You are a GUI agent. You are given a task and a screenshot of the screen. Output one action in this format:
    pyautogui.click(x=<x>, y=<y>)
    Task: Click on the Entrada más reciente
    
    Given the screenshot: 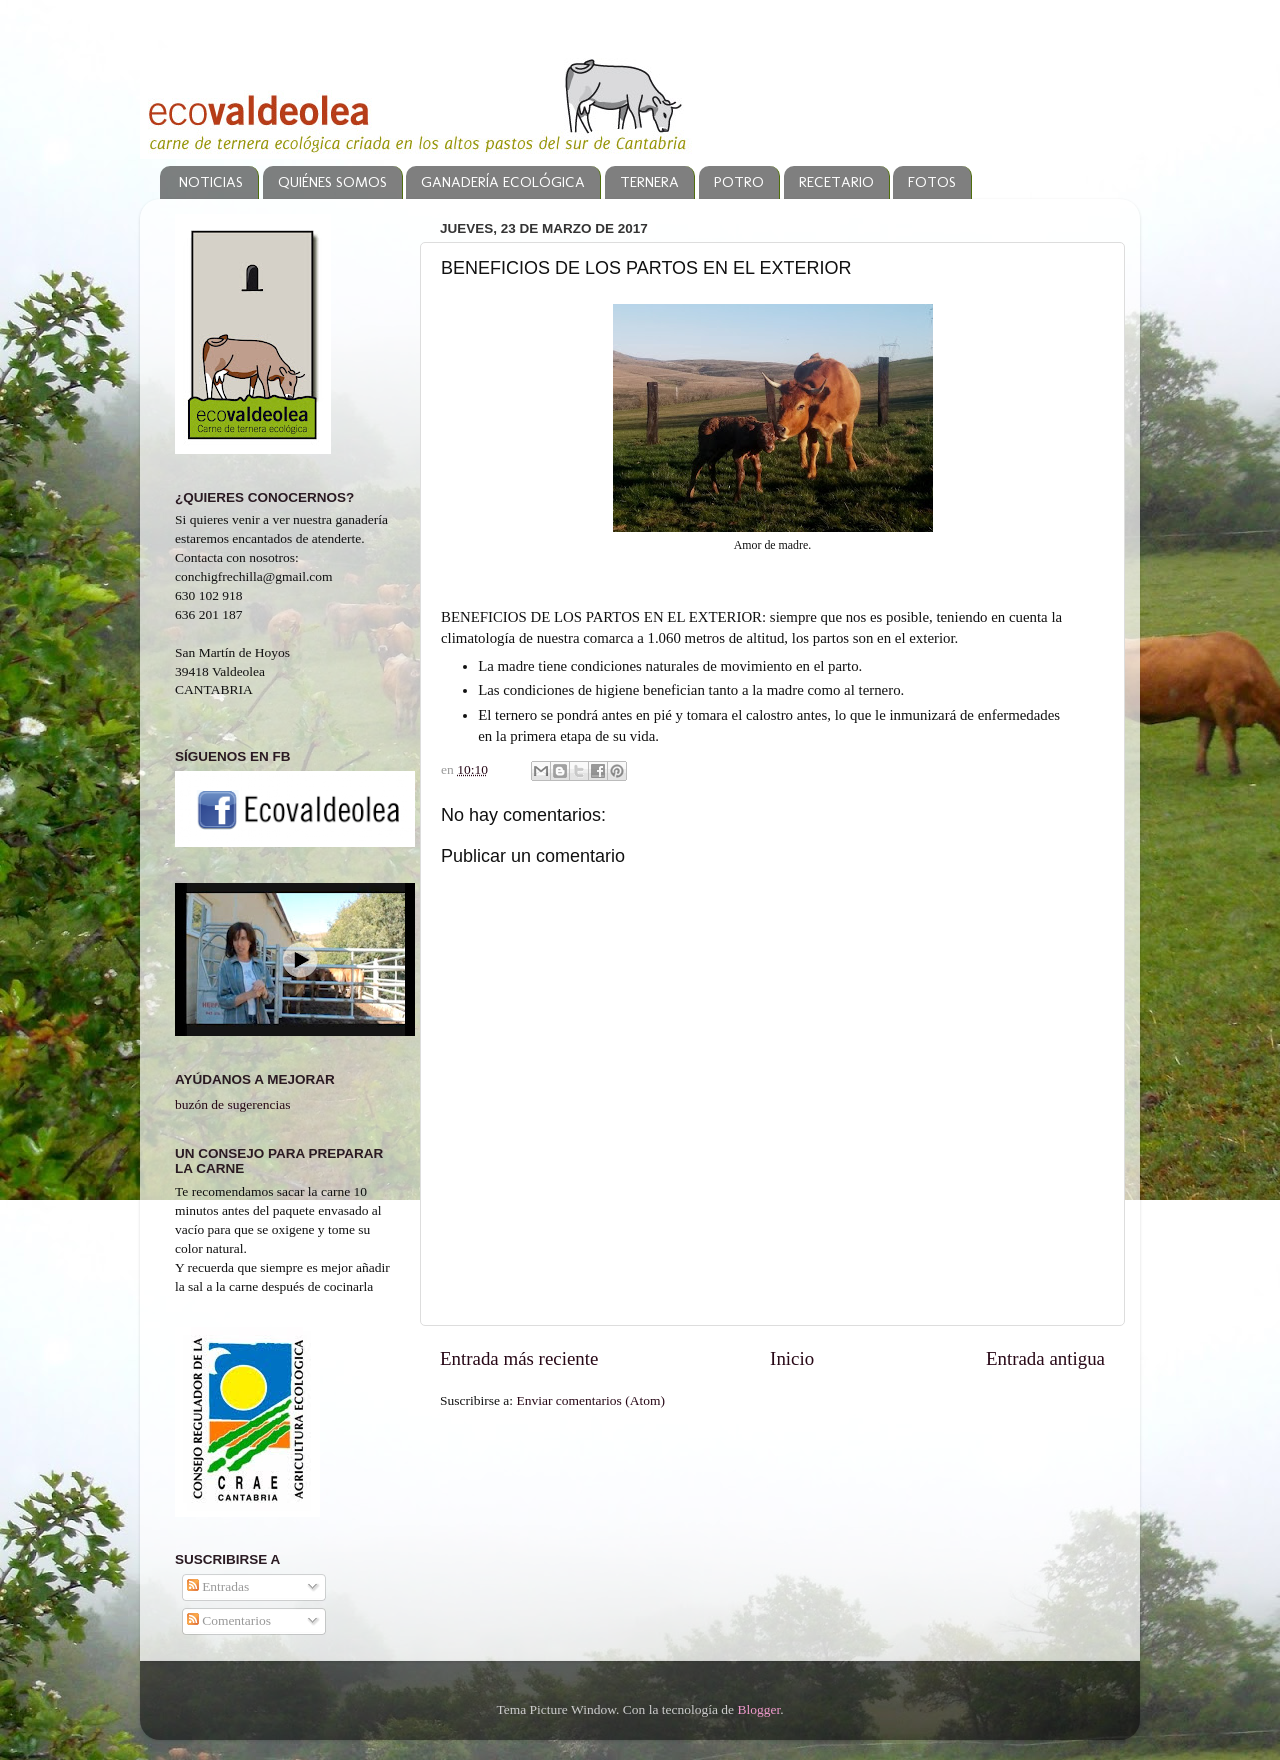 What is the action you would take?
    pyautogui.click(x=519, y=1358)
    